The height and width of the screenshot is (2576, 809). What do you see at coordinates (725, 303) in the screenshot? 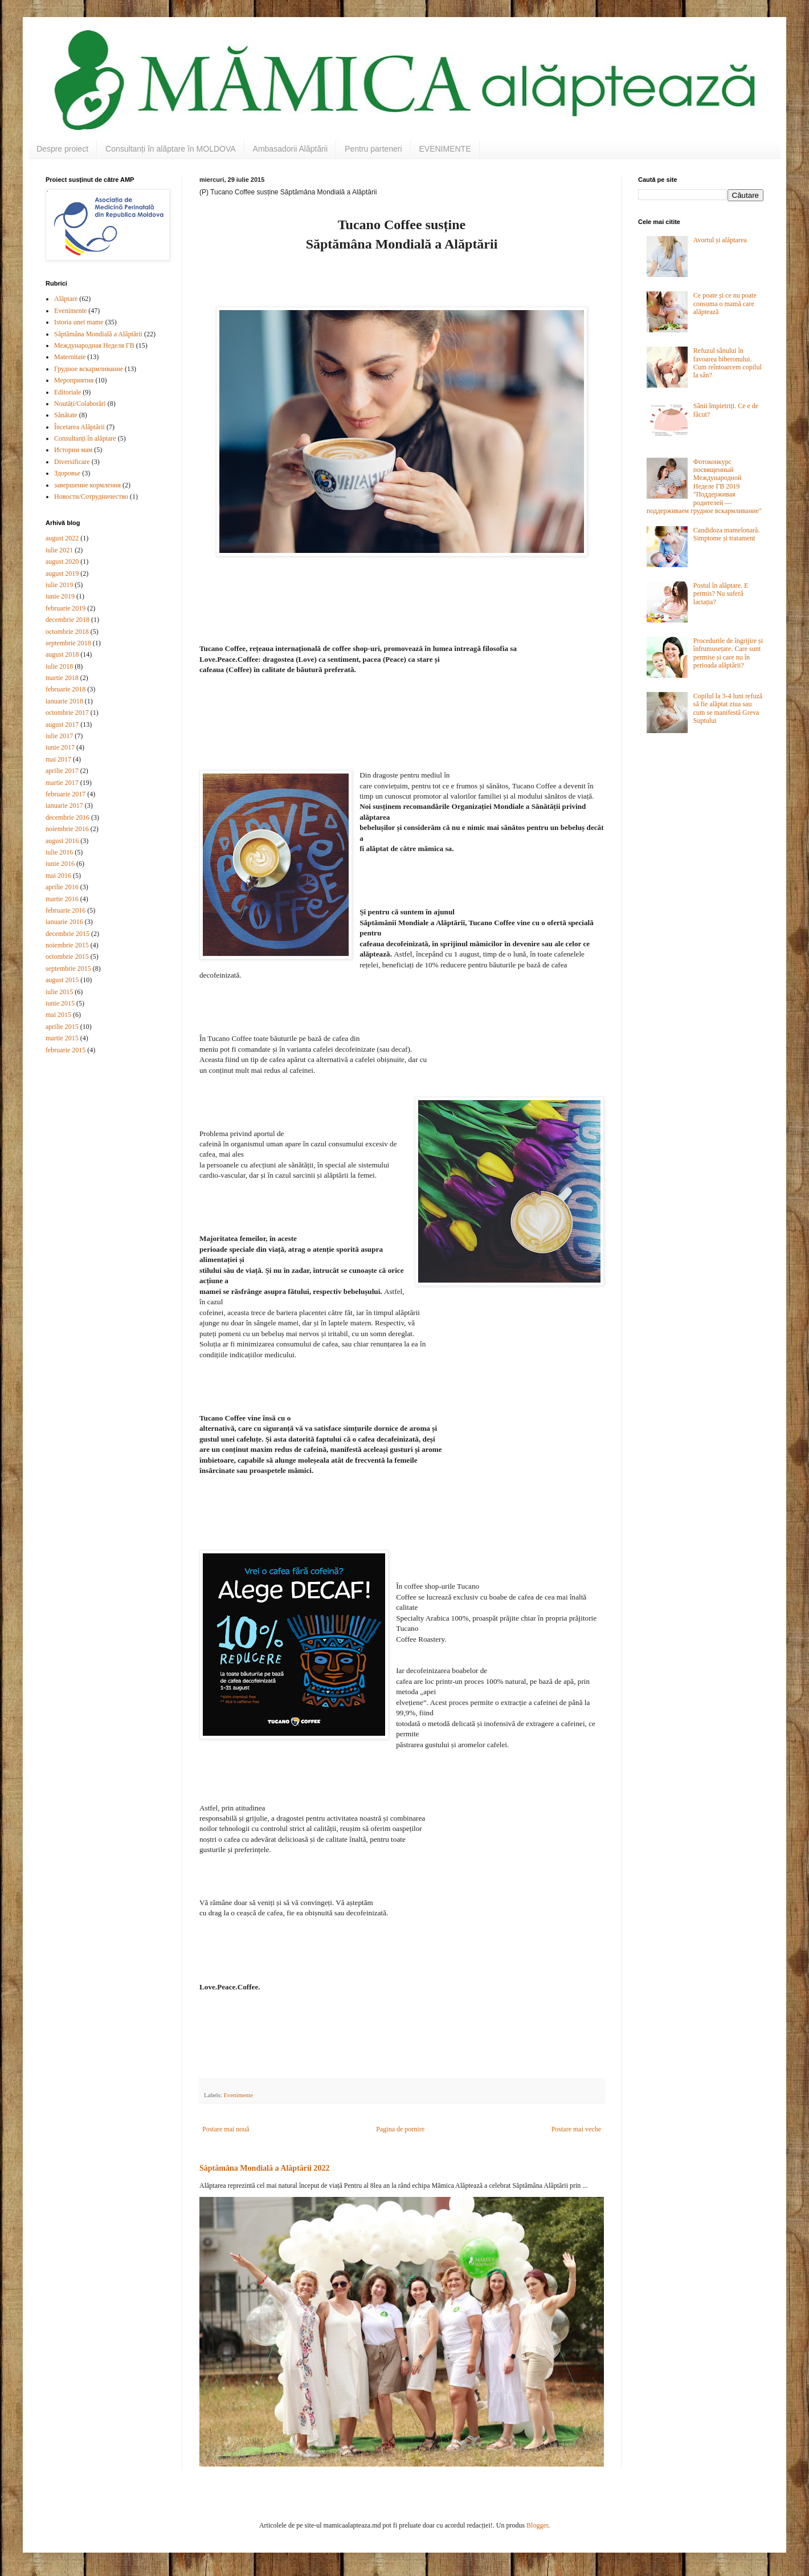
I see `Ce poate și ce nu poate consuma o mamă care alăptează` at bounding box center [725, 303].